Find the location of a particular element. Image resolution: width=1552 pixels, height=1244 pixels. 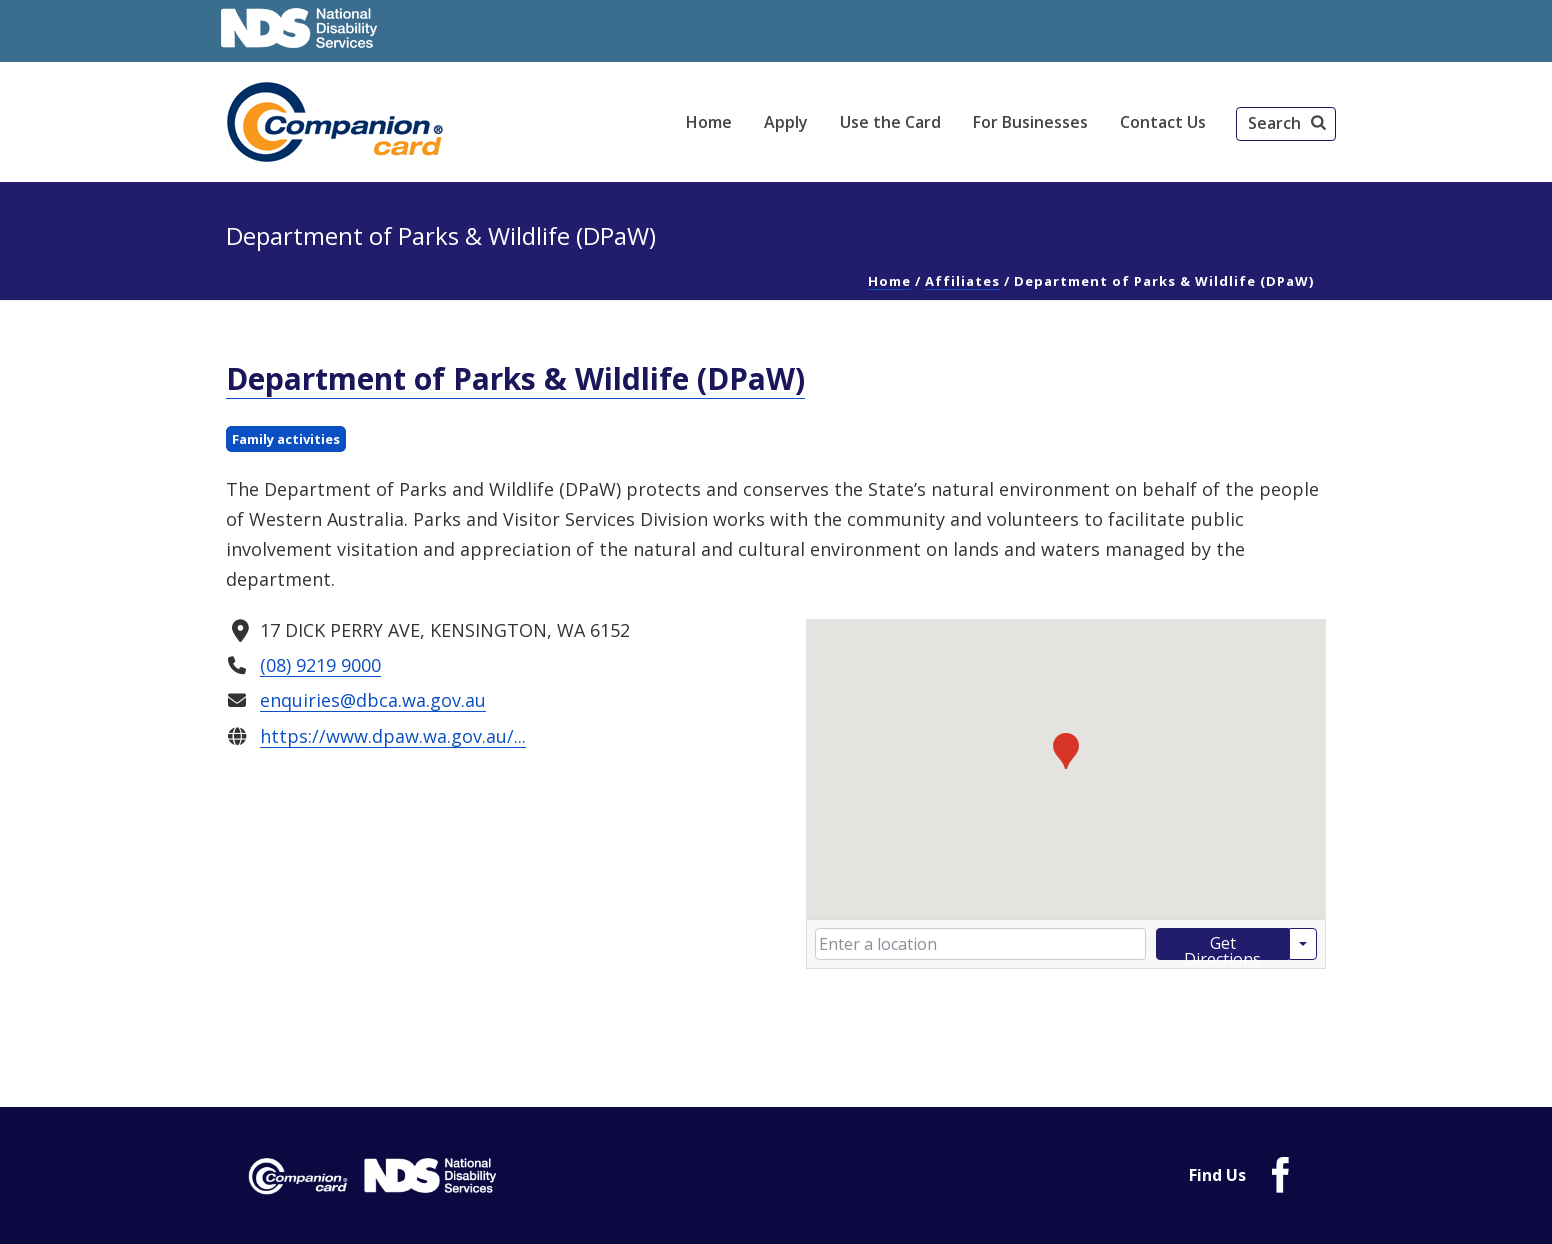

Home [link] is located at coordinates (709, 122).